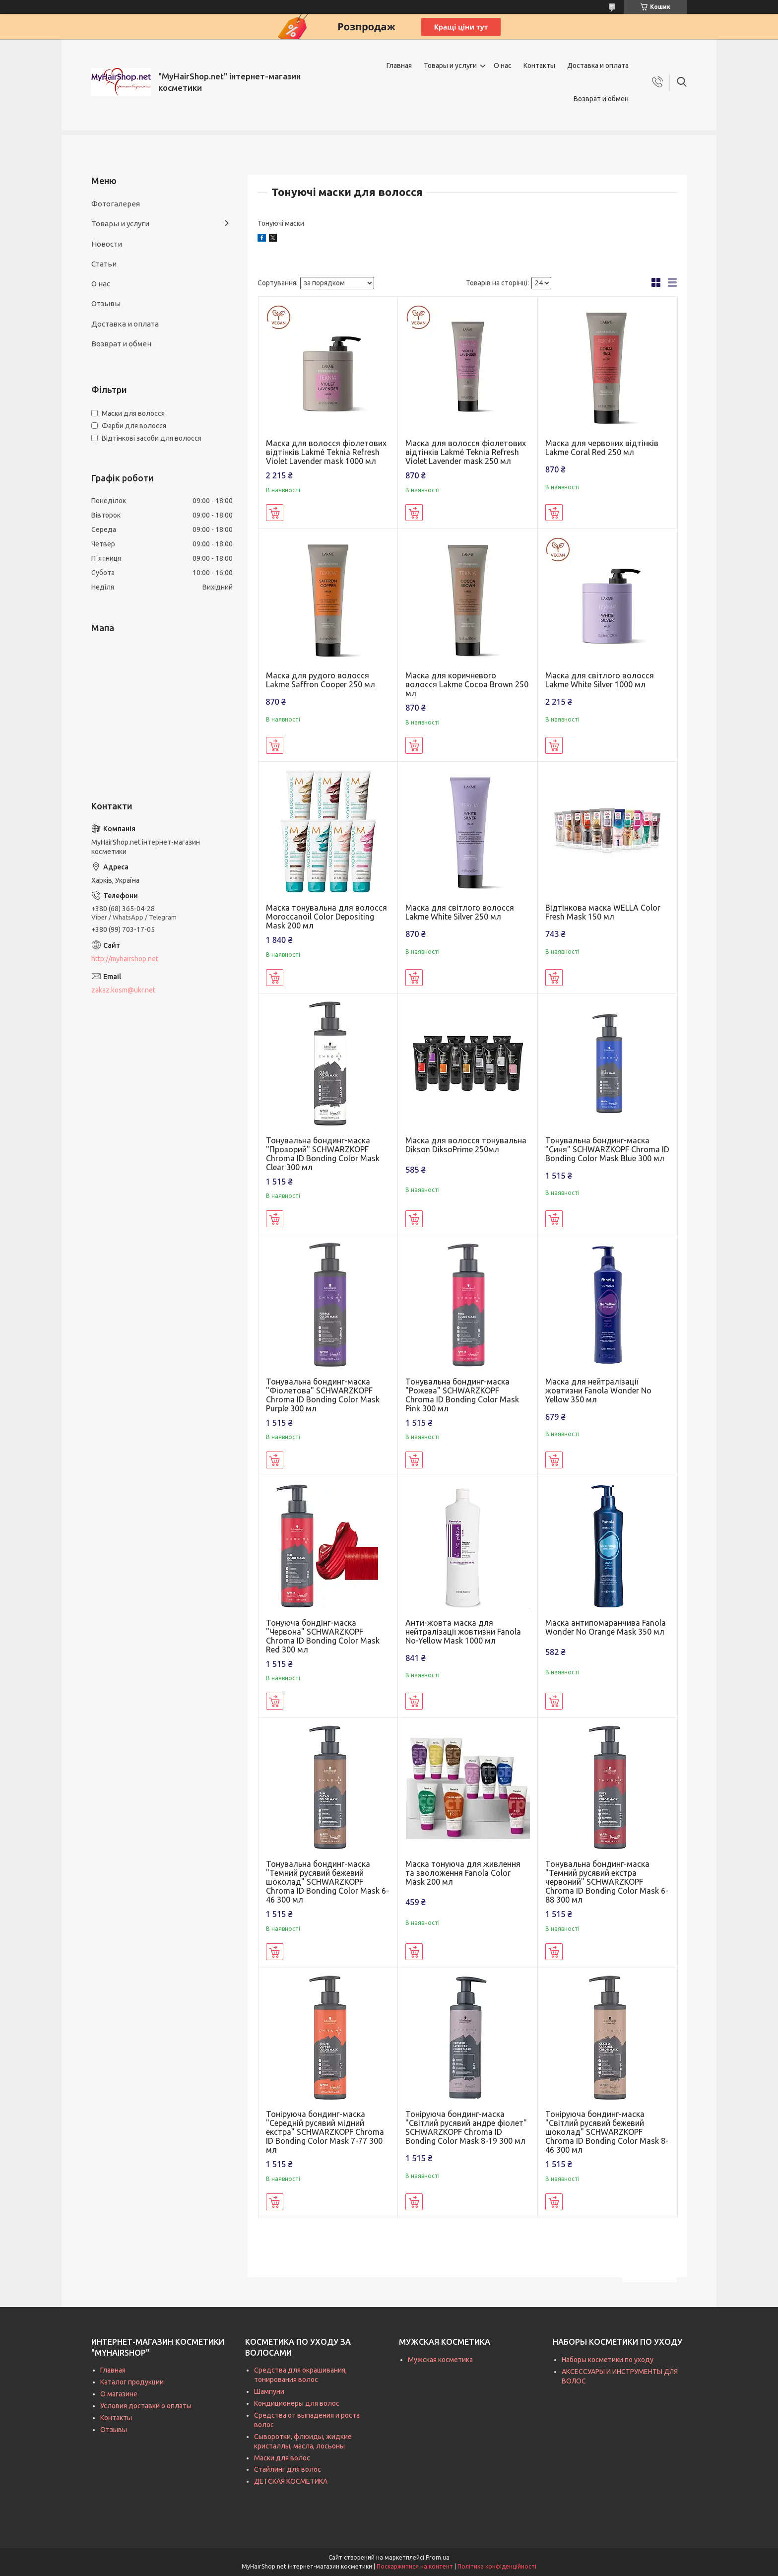 Image resolution: width=778 pixels, height=2576 pixels. I want to click on Тонувальна бондинг-маска "Темний русявий бежевий шоколад" SCHWARZKOPF Chroma ID Bonding Color Mask 6-46 300 мл, so click(327, 1881).